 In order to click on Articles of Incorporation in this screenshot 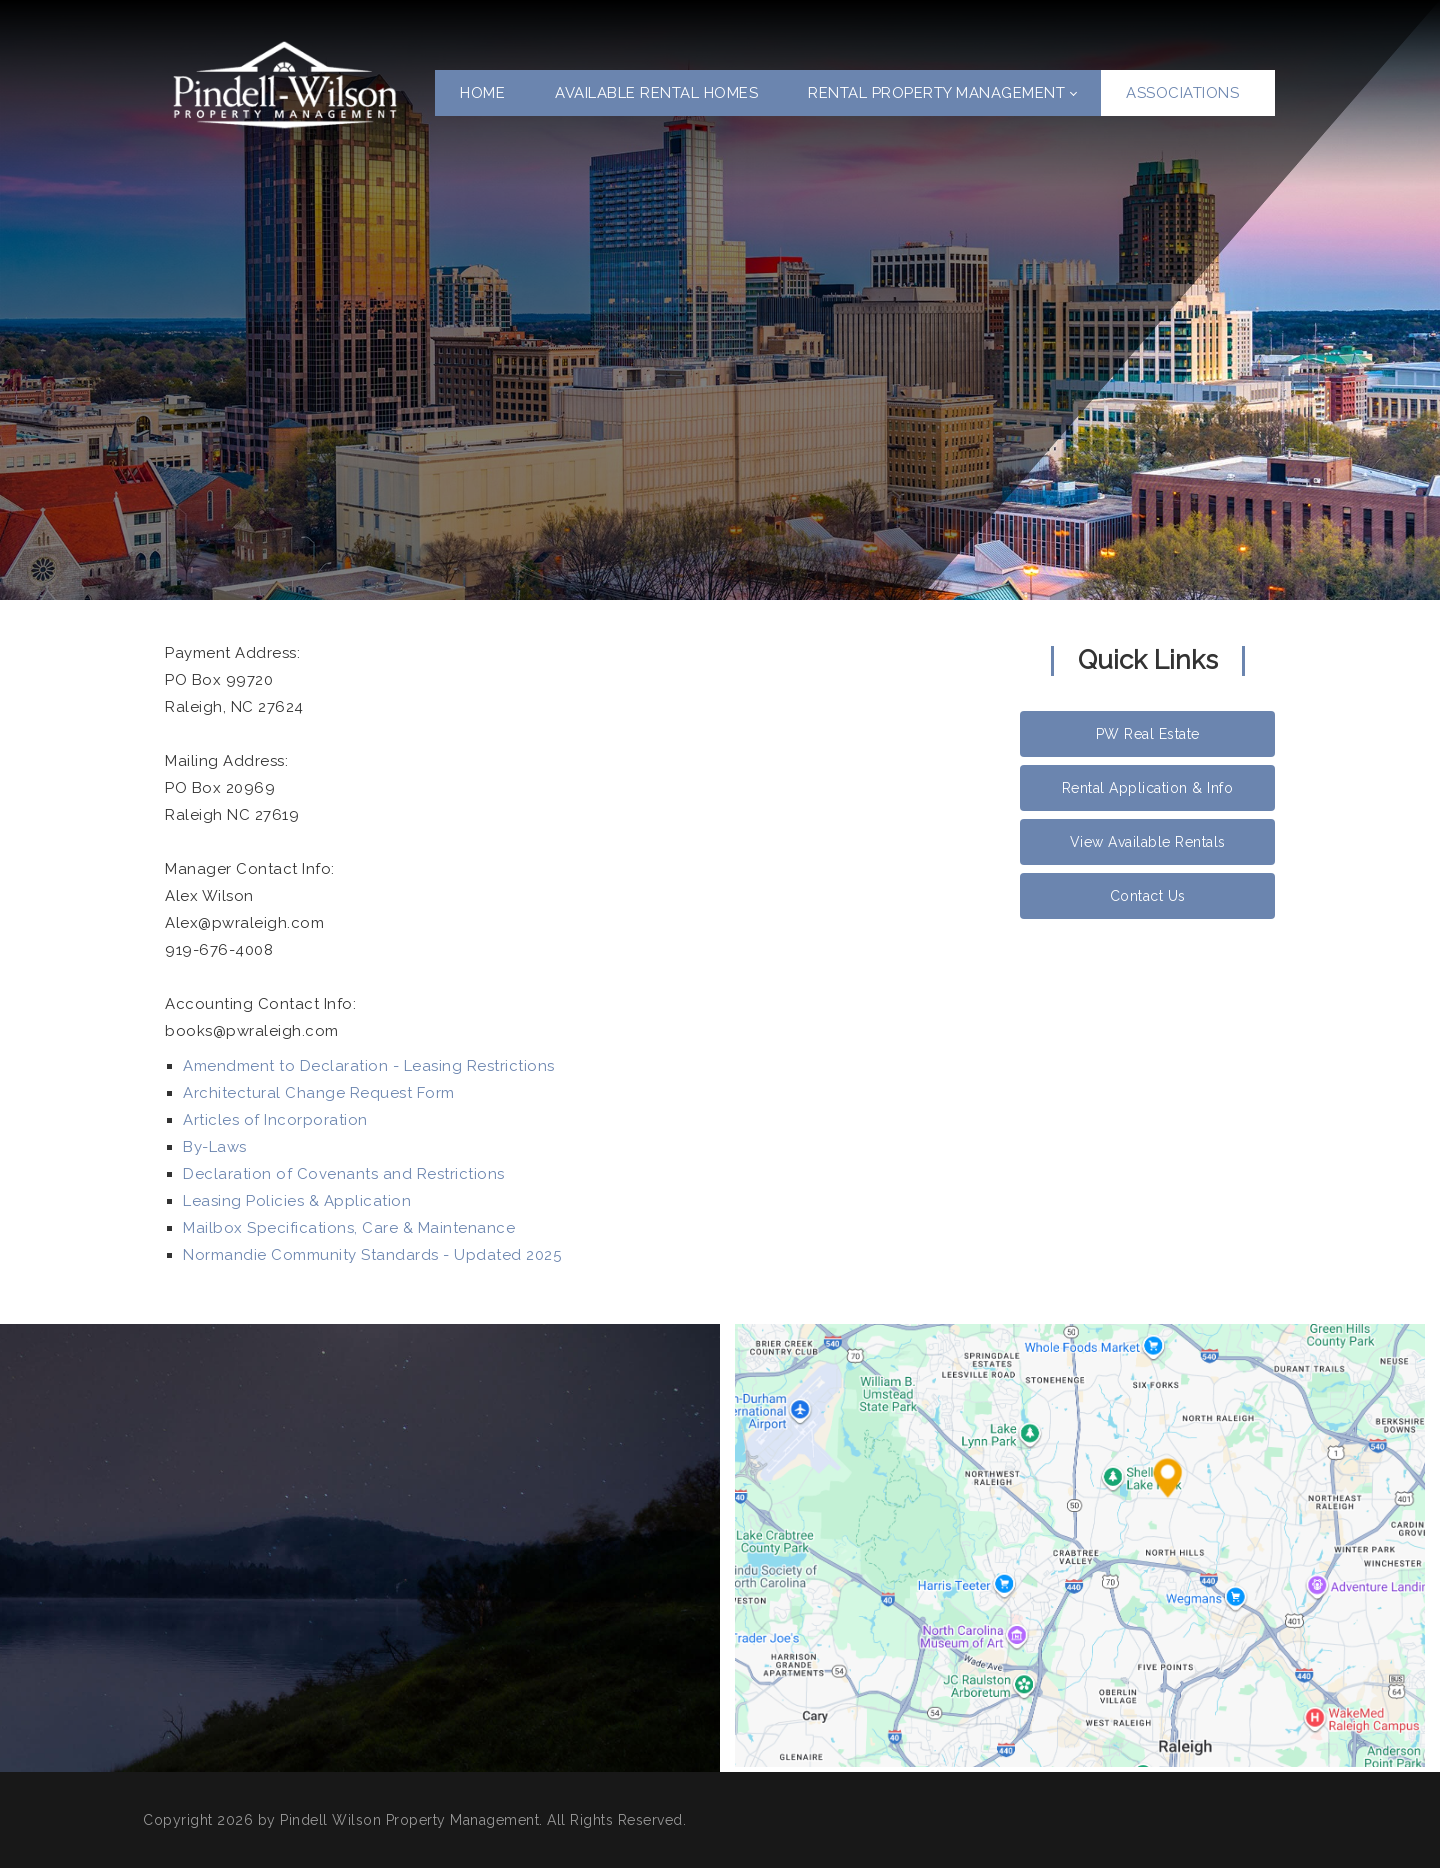, I will do `click(275, 1120)`.